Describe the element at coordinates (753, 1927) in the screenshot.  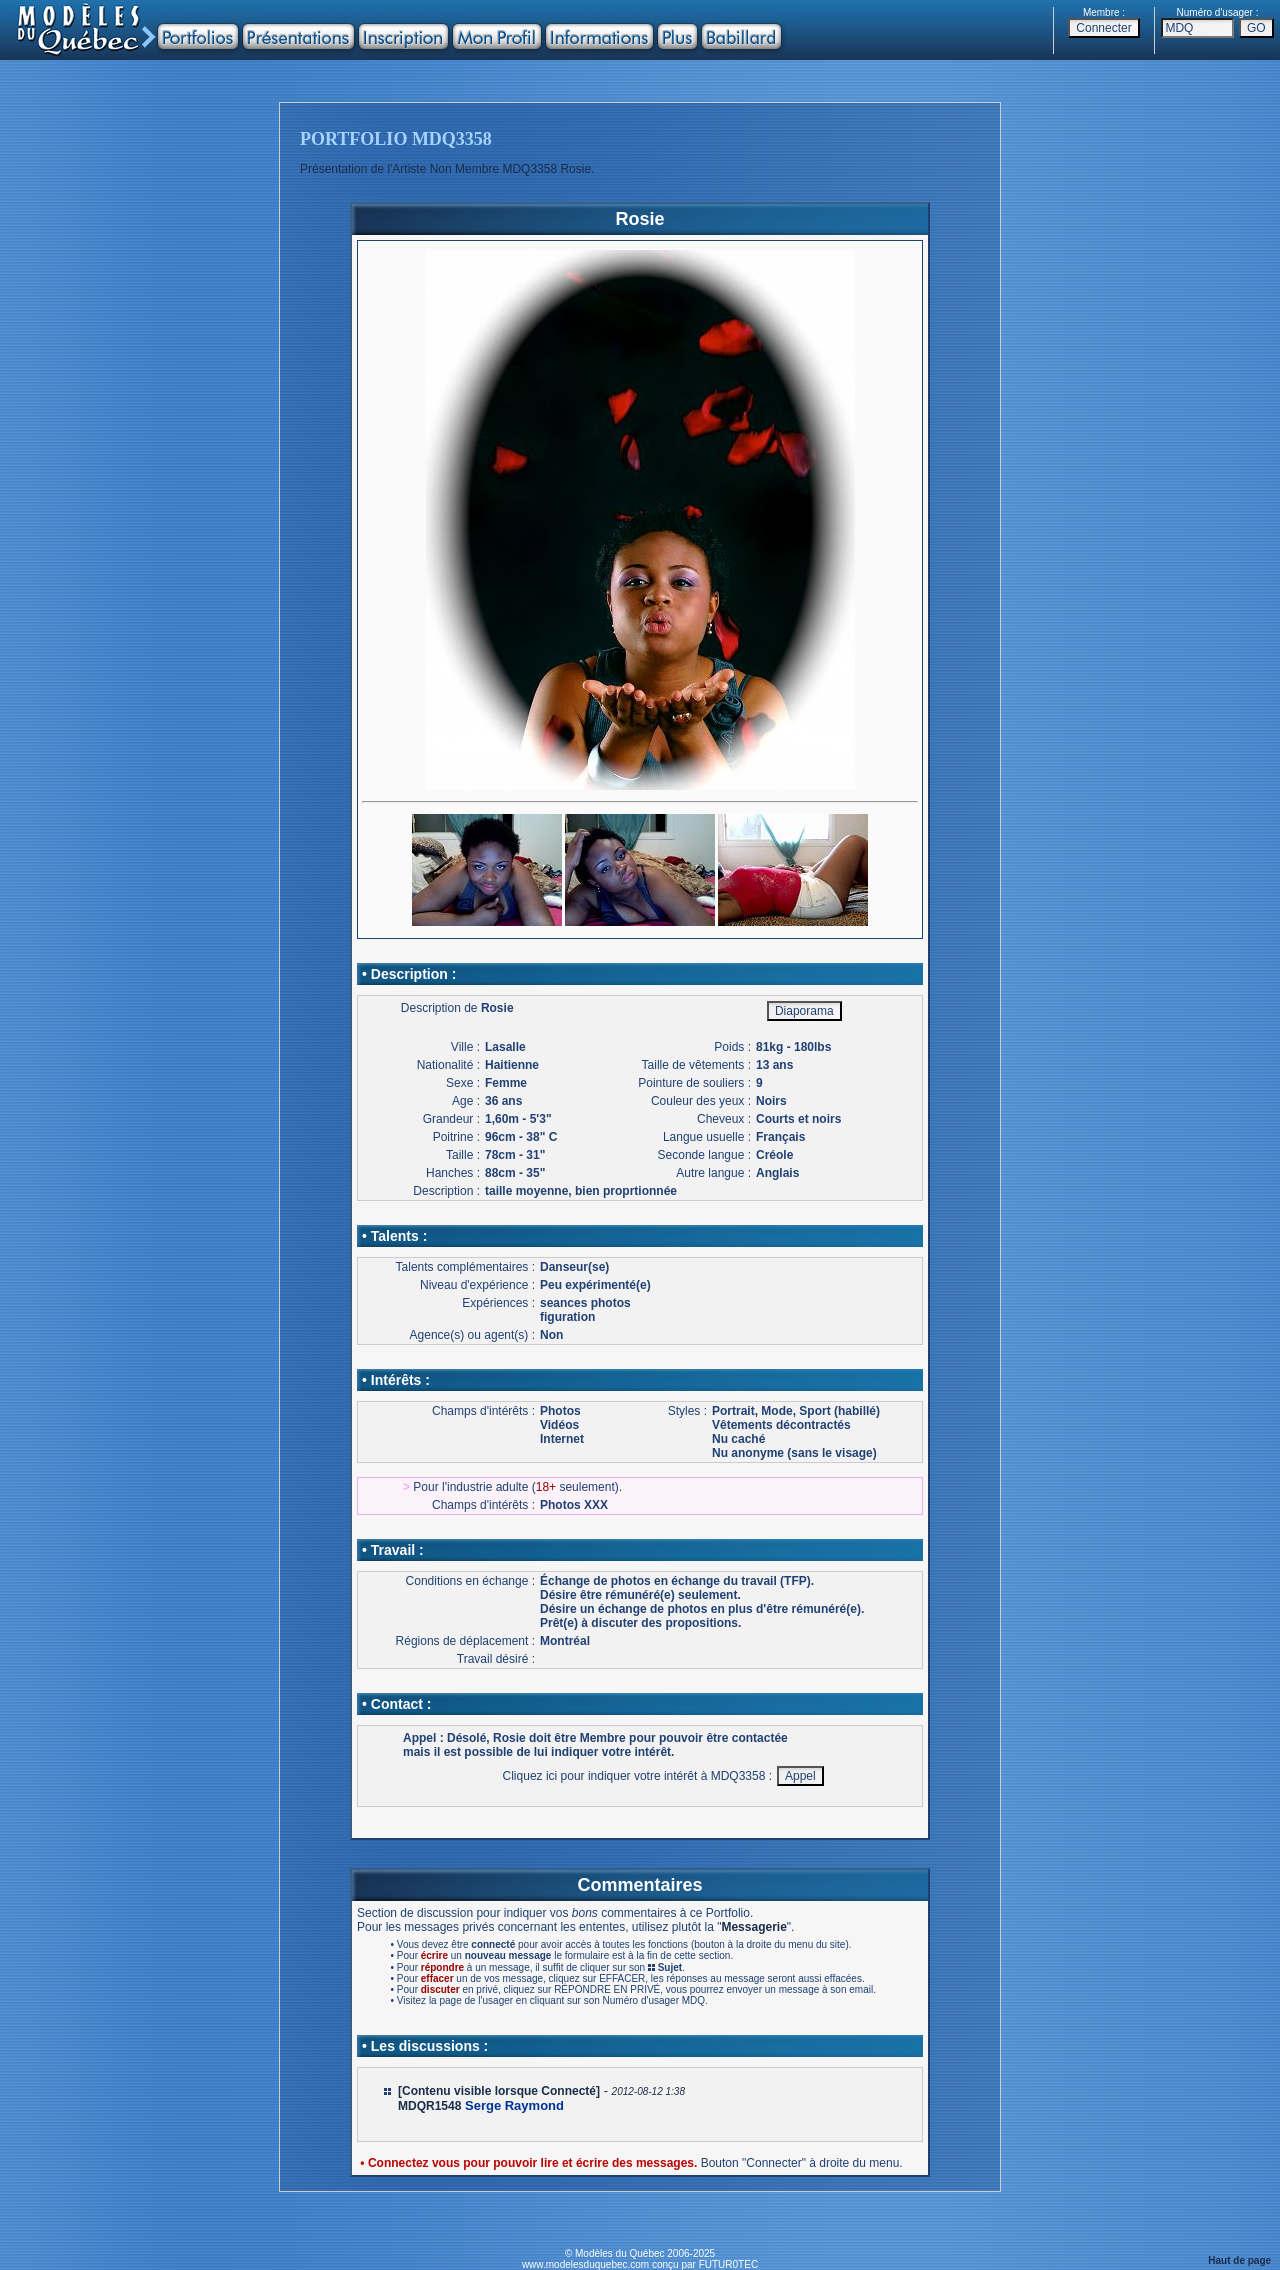
I see `Messagerie` at that location.